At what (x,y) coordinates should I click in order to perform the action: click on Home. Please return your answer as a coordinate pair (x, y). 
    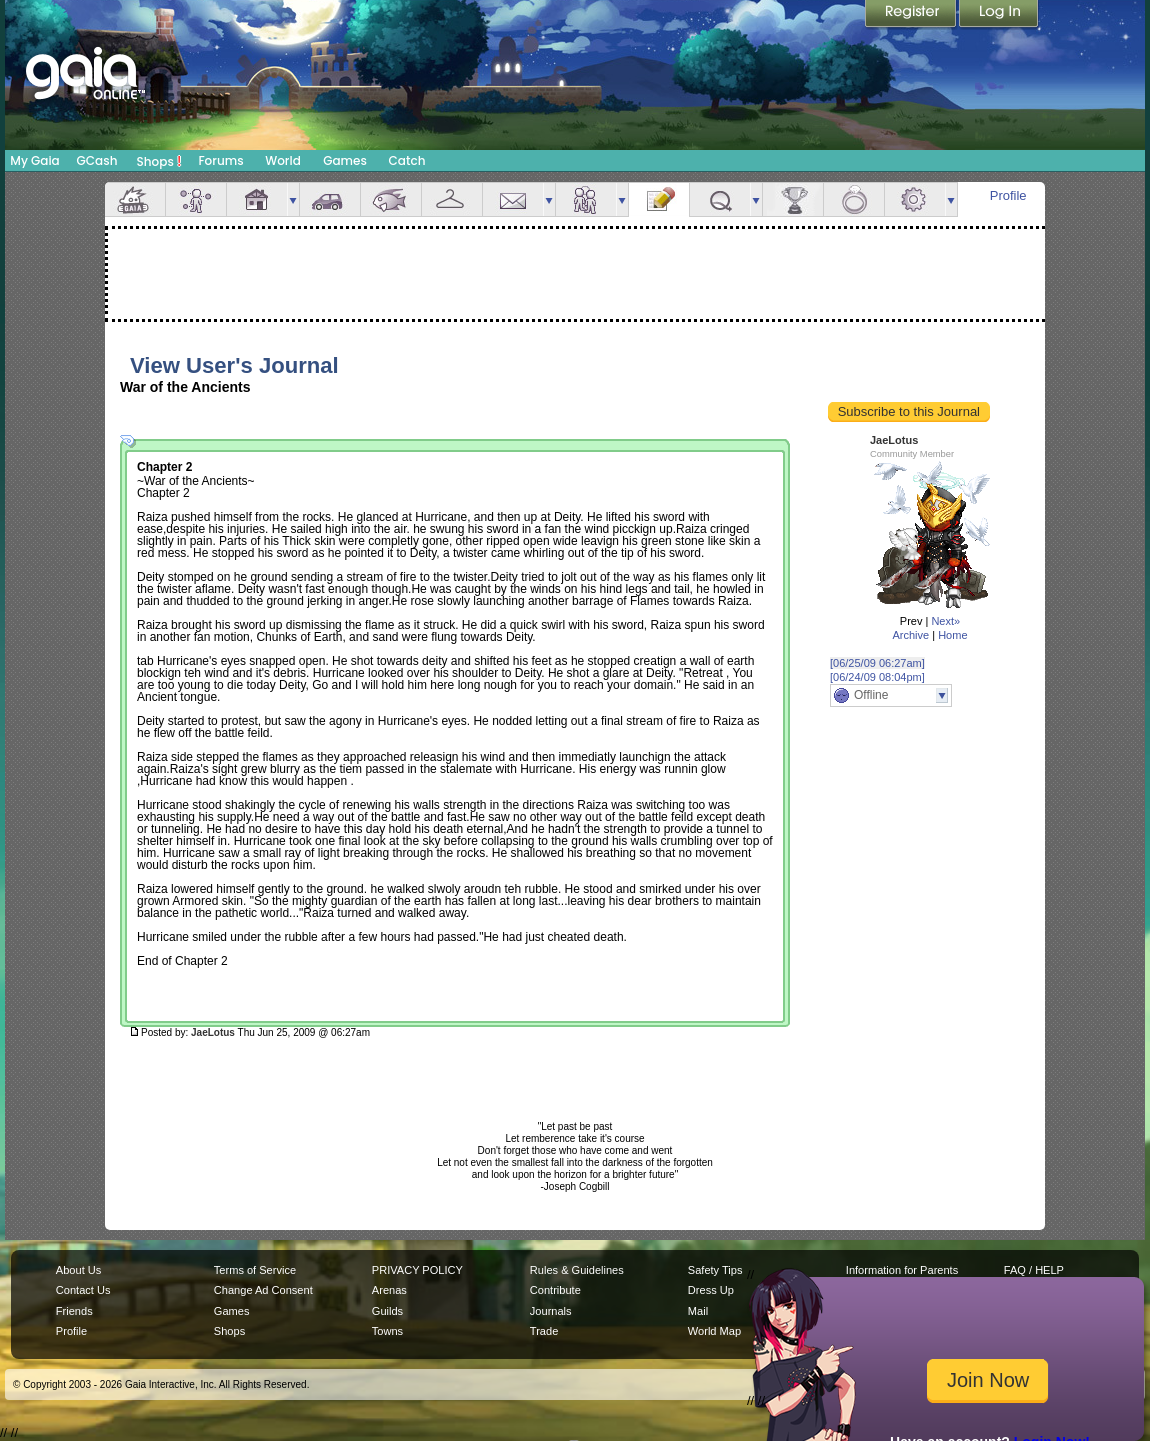
    Looking at the image, I should click on (952, 635).